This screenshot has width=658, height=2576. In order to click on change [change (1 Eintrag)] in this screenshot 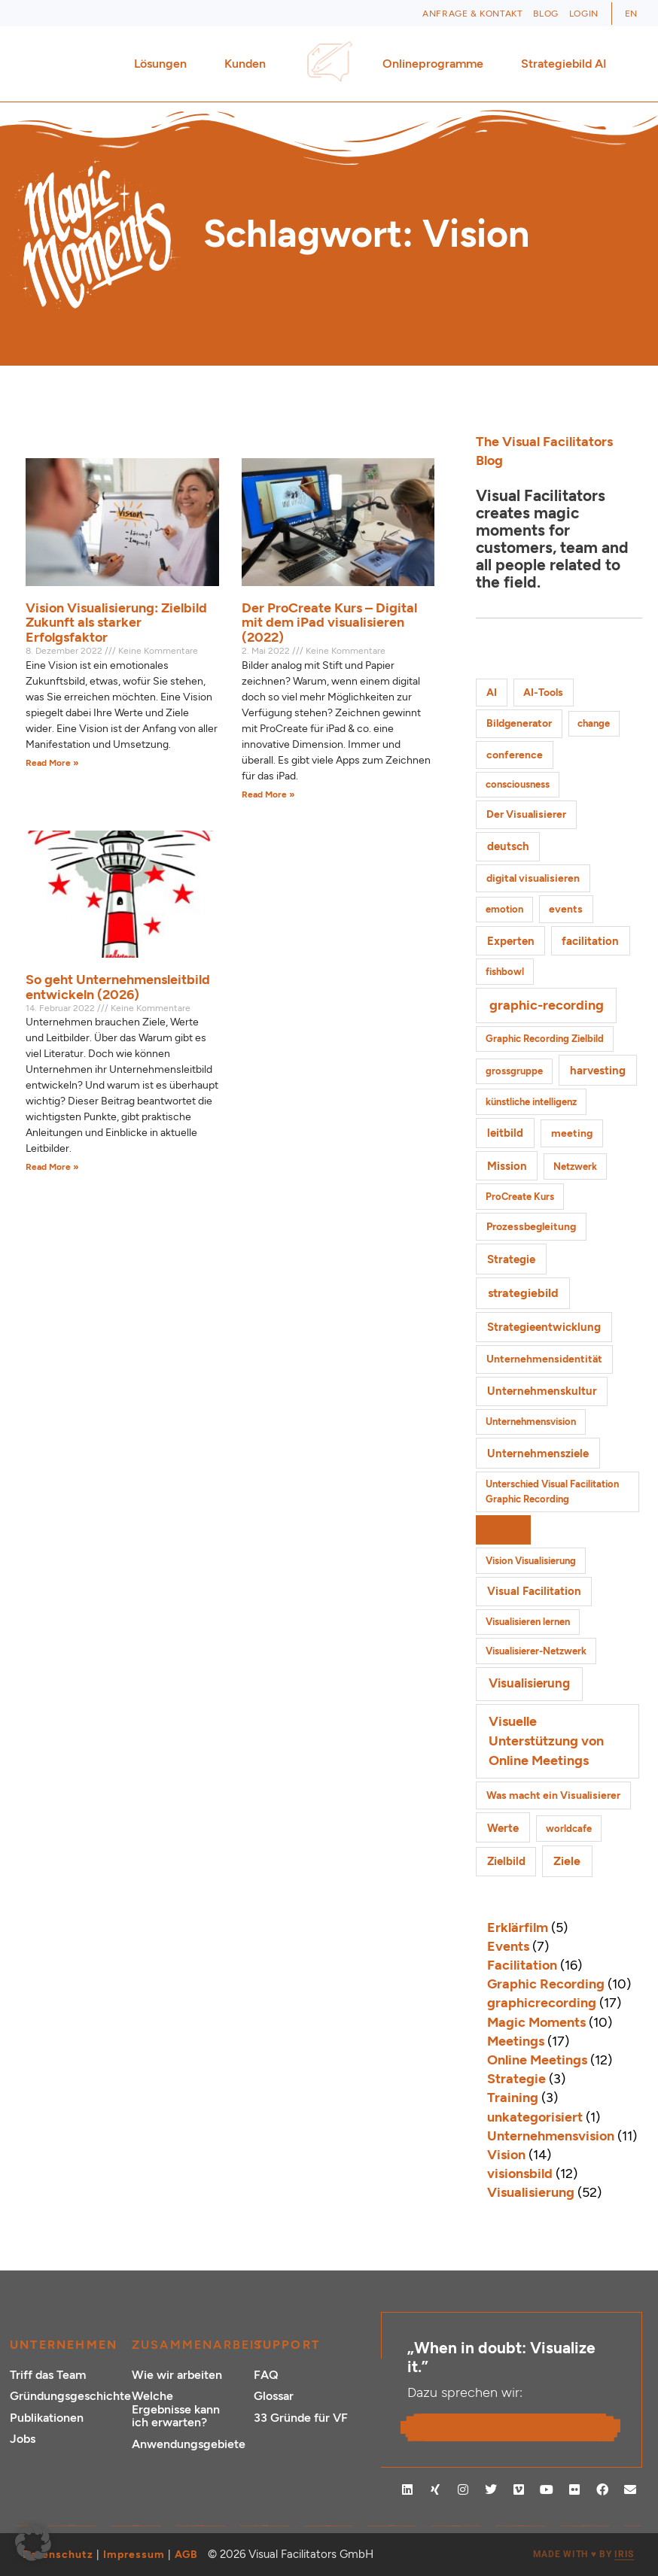, I will do `click(593, 723)`.